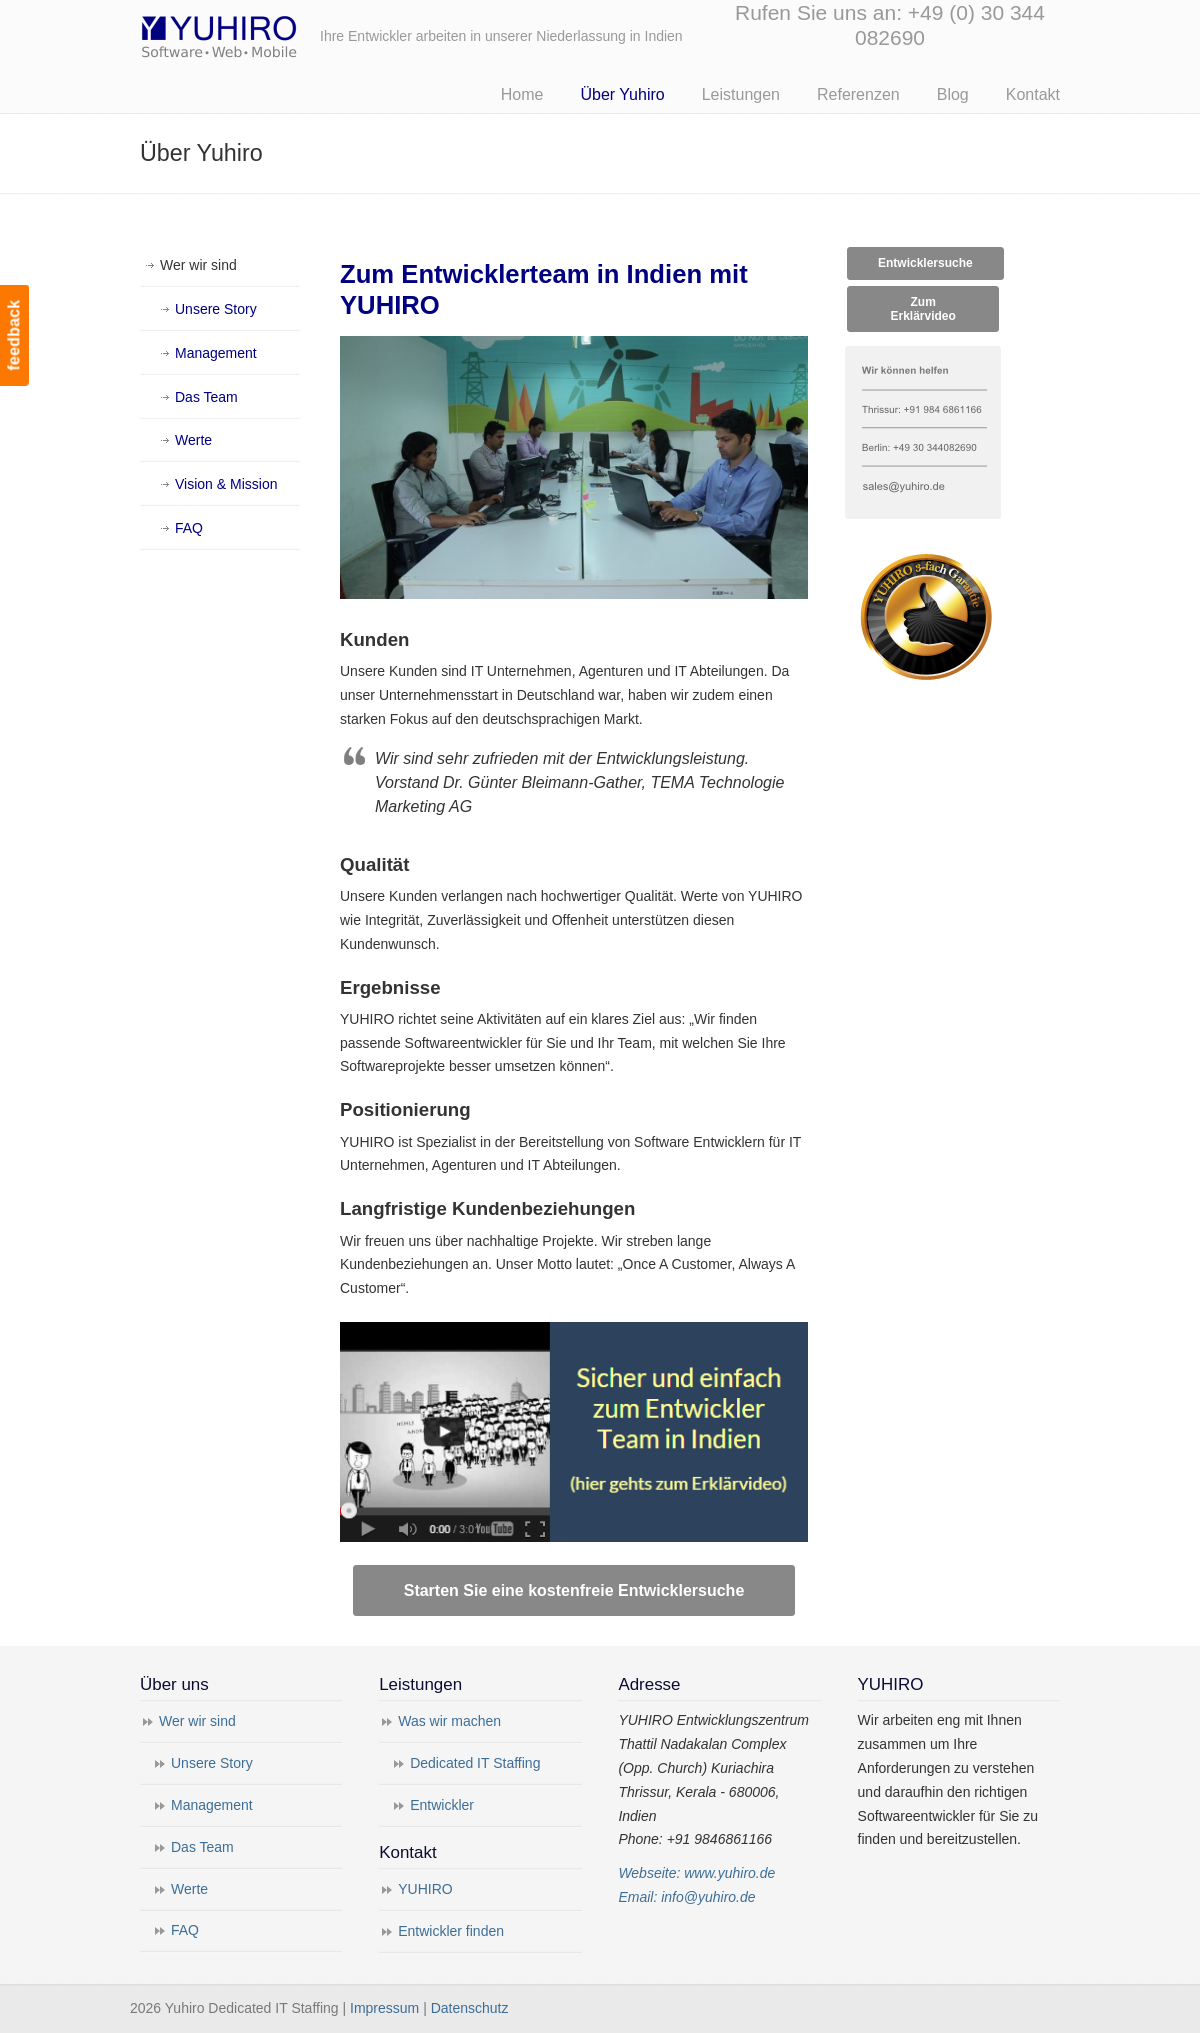  I want to click on Unsere Story, so click(216, 309).